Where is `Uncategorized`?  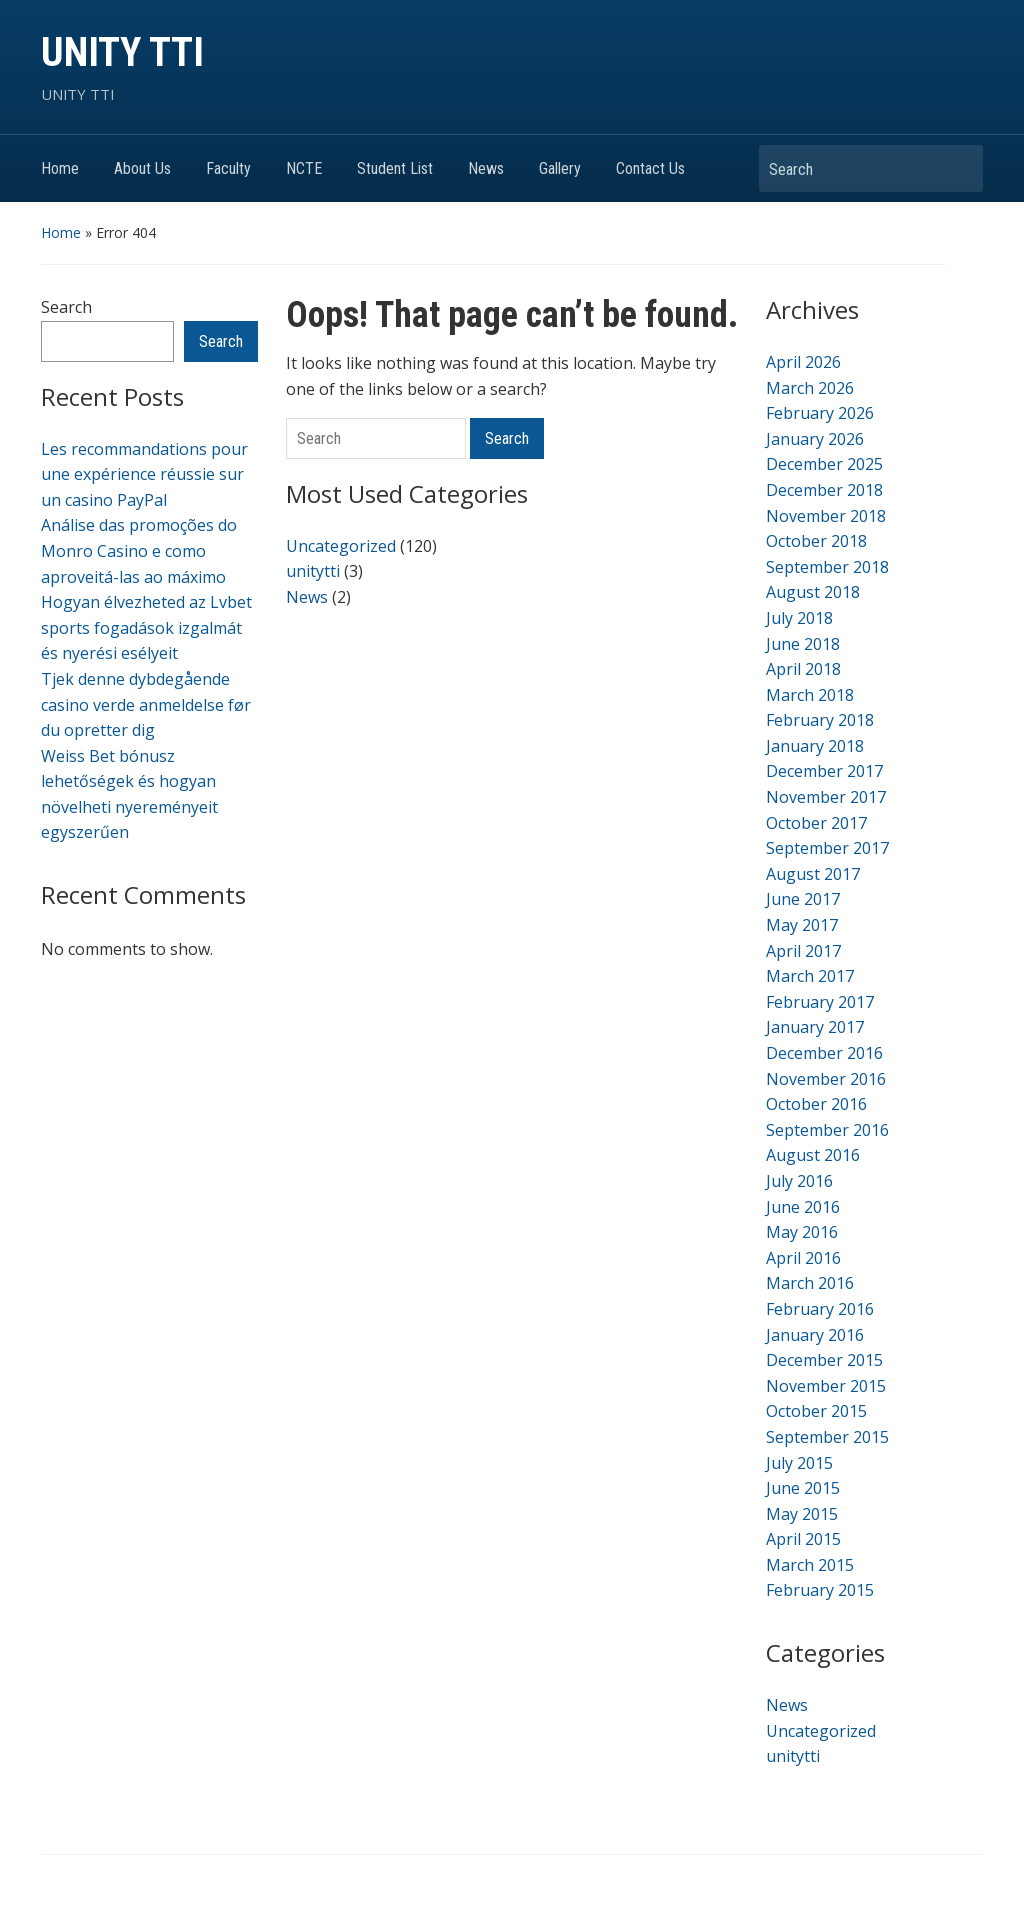 Uncategorized is located at coordinates (341, 546).